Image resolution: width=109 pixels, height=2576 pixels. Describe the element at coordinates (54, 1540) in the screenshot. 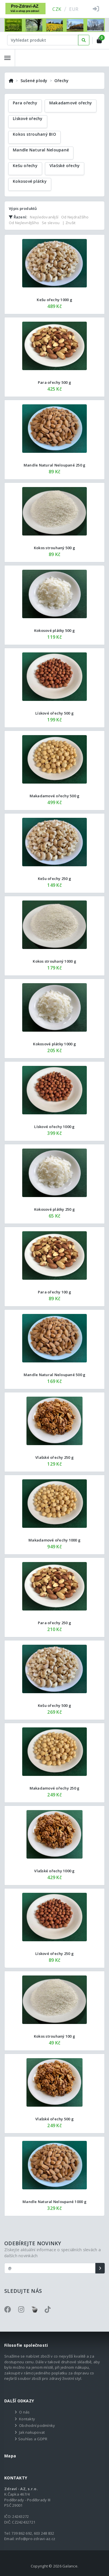

I see `Makadamové ořechy 1000 g` at that location.